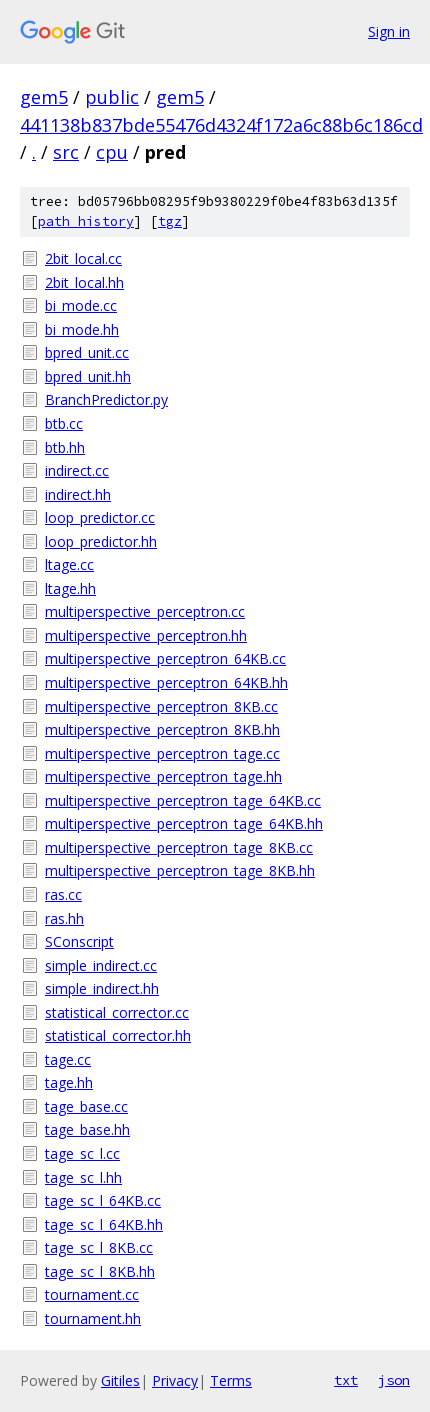 This screenshot has height=1412, width=430. What do you see at coordinates (221, 125) in the screenshot?
I see `441138b837bde55476d4324f172a6c88b6c186cd` at bounding box center [221, 125].